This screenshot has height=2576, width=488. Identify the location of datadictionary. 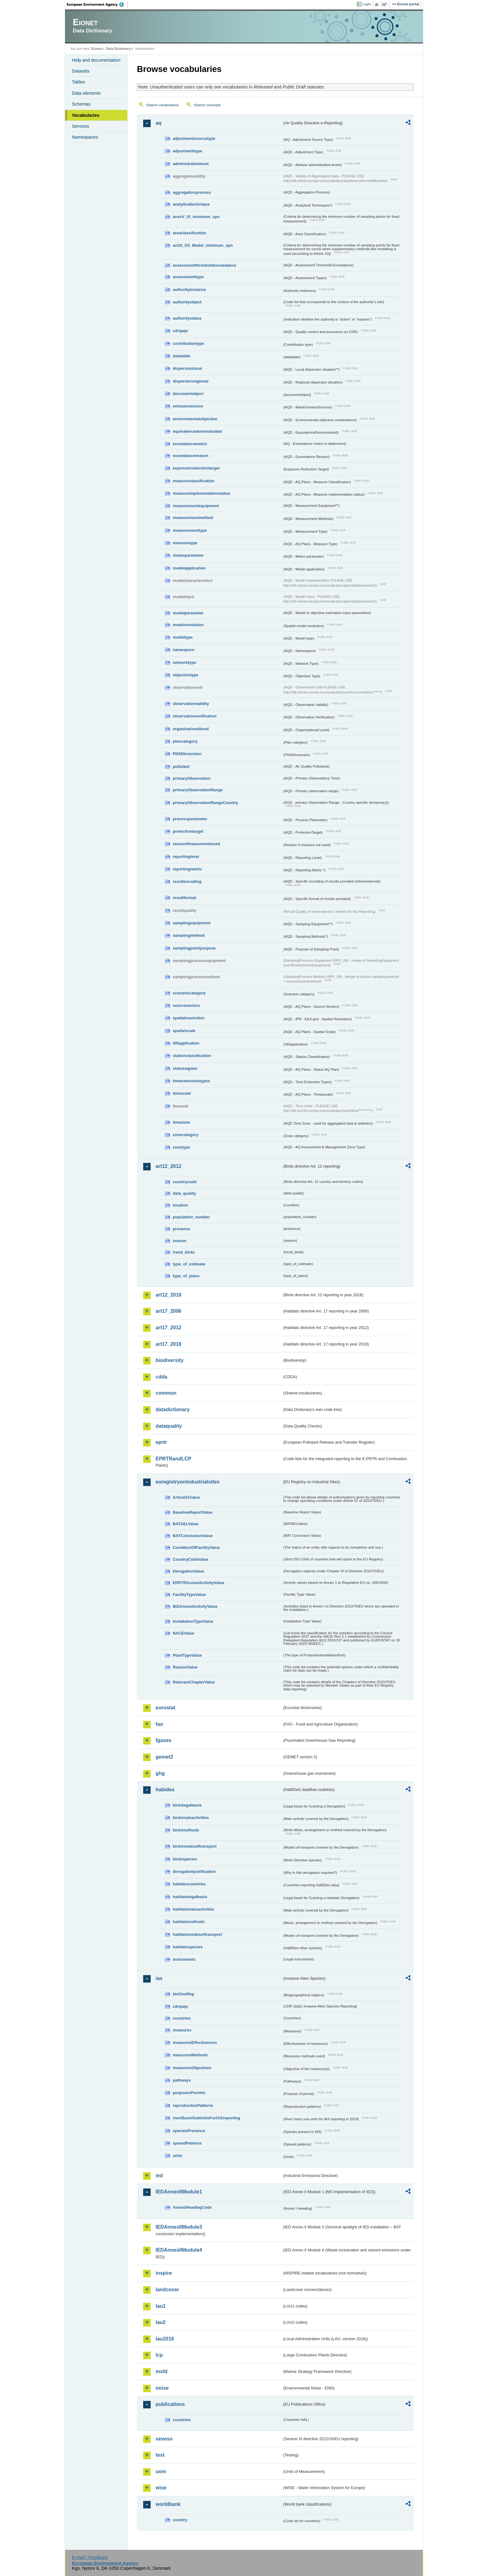
(173, 1409).